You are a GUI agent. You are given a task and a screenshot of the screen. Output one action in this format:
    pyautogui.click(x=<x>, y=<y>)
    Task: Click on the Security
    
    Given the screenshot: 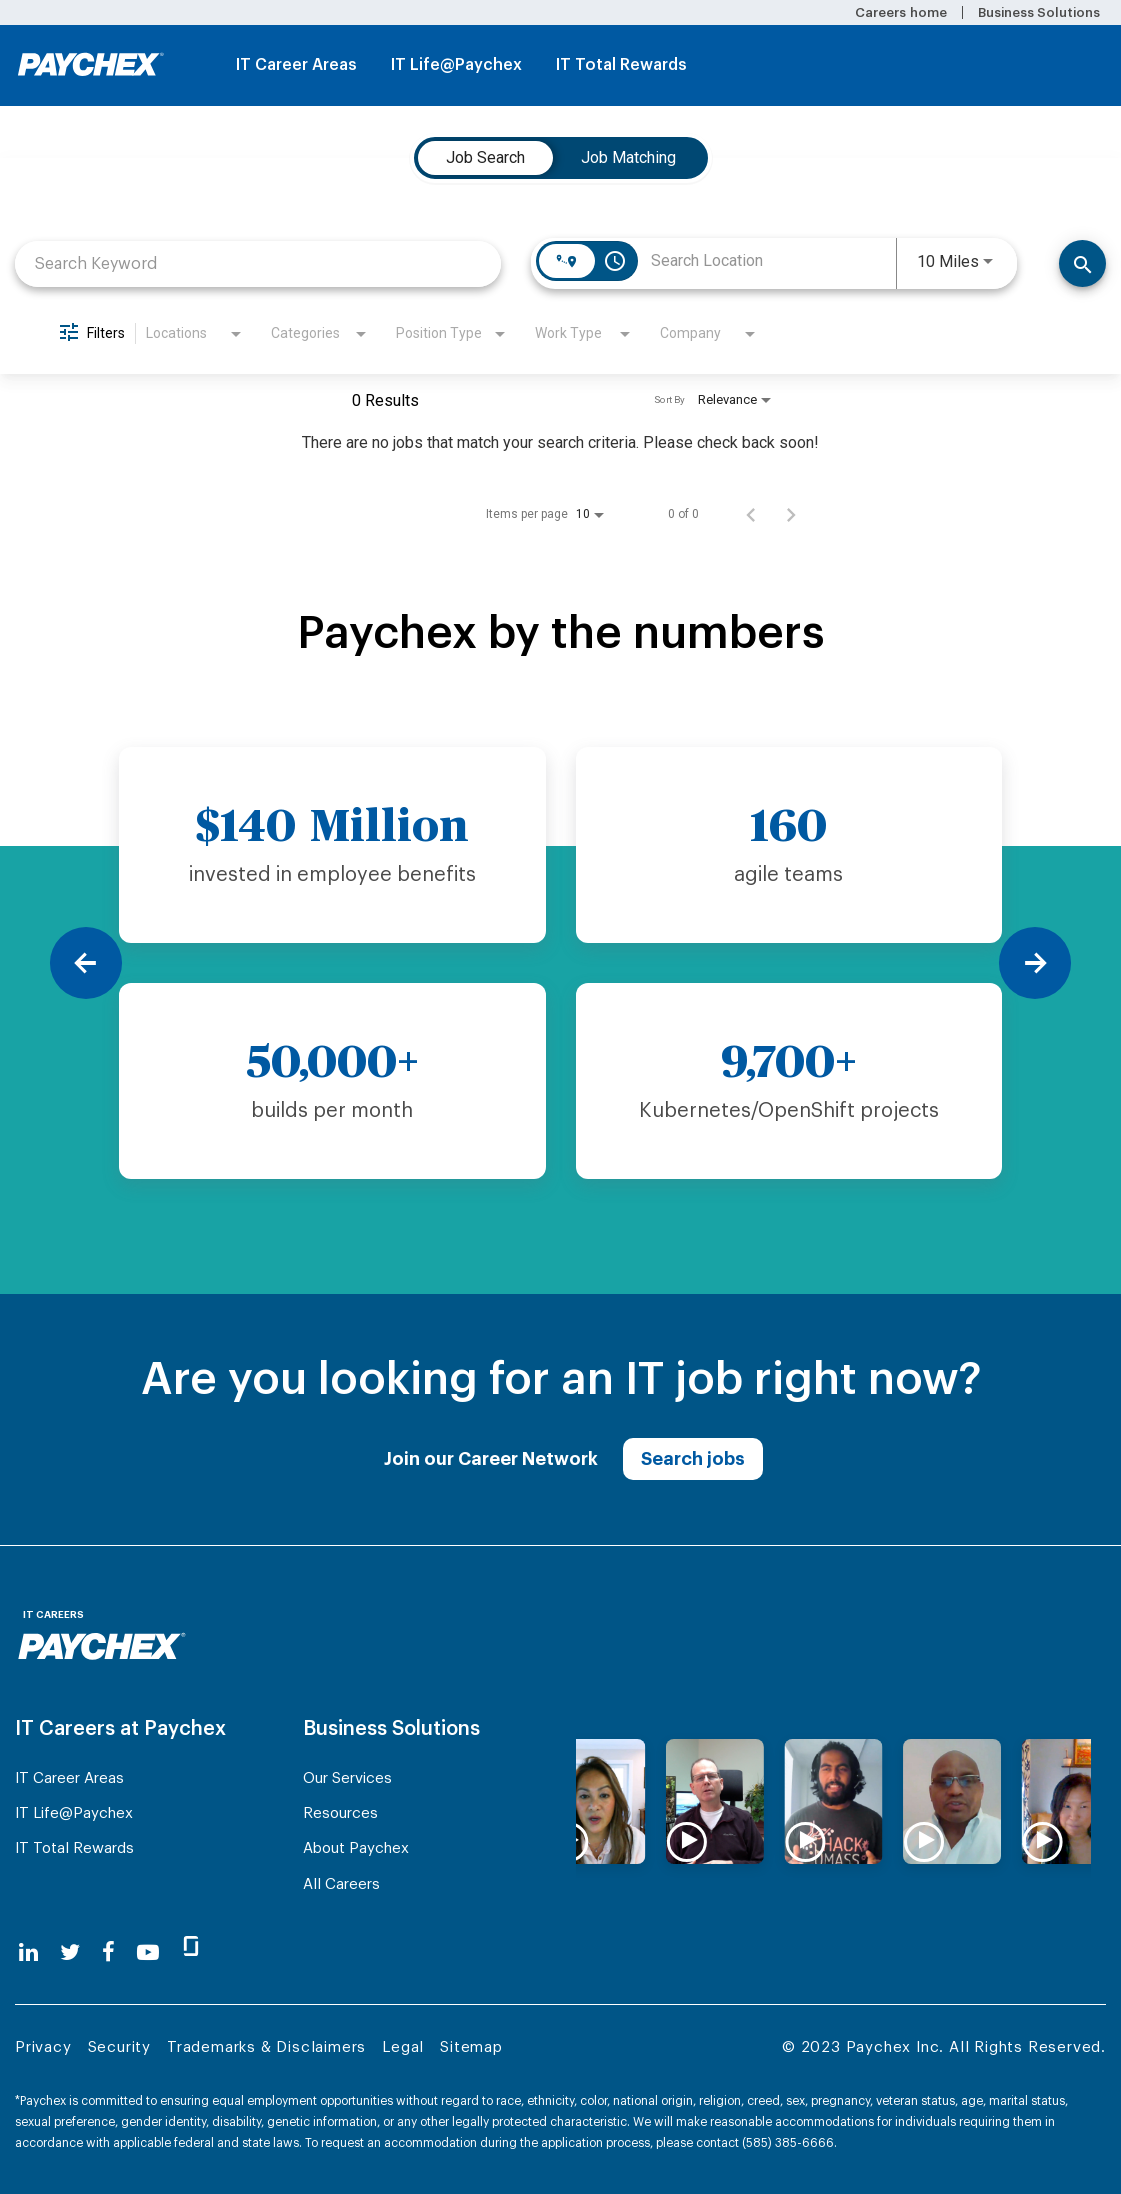 What is the action you would take?
    pyautogui.click(x=119, y=2047)
    